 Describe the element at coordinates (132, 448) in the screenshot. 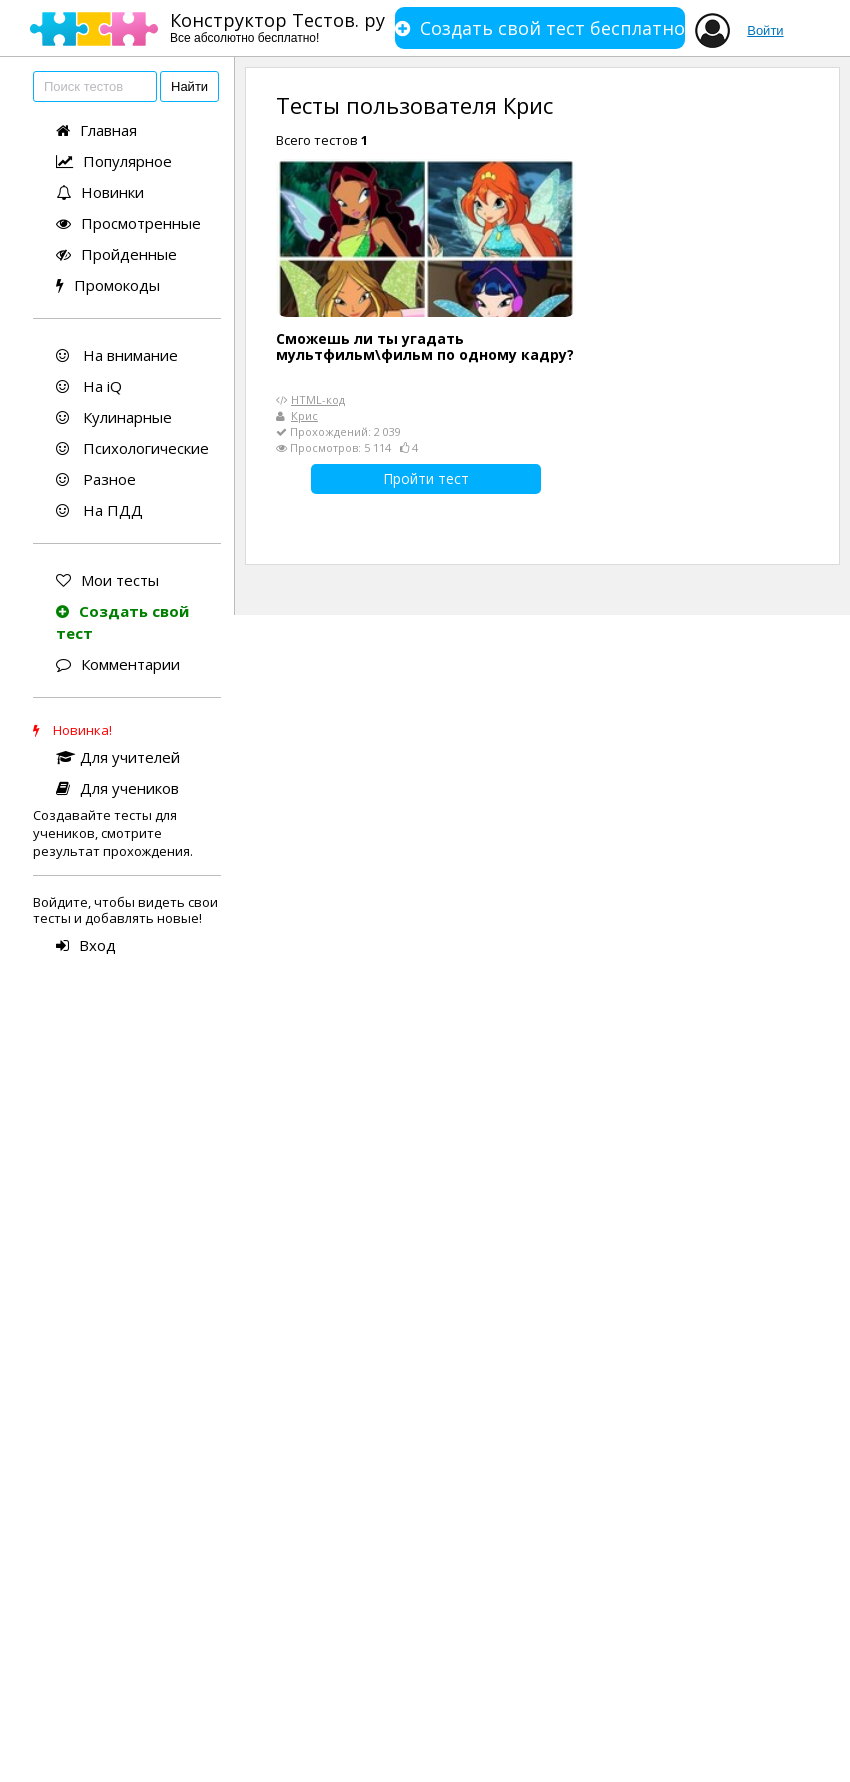

I see `Психологические` at that location.